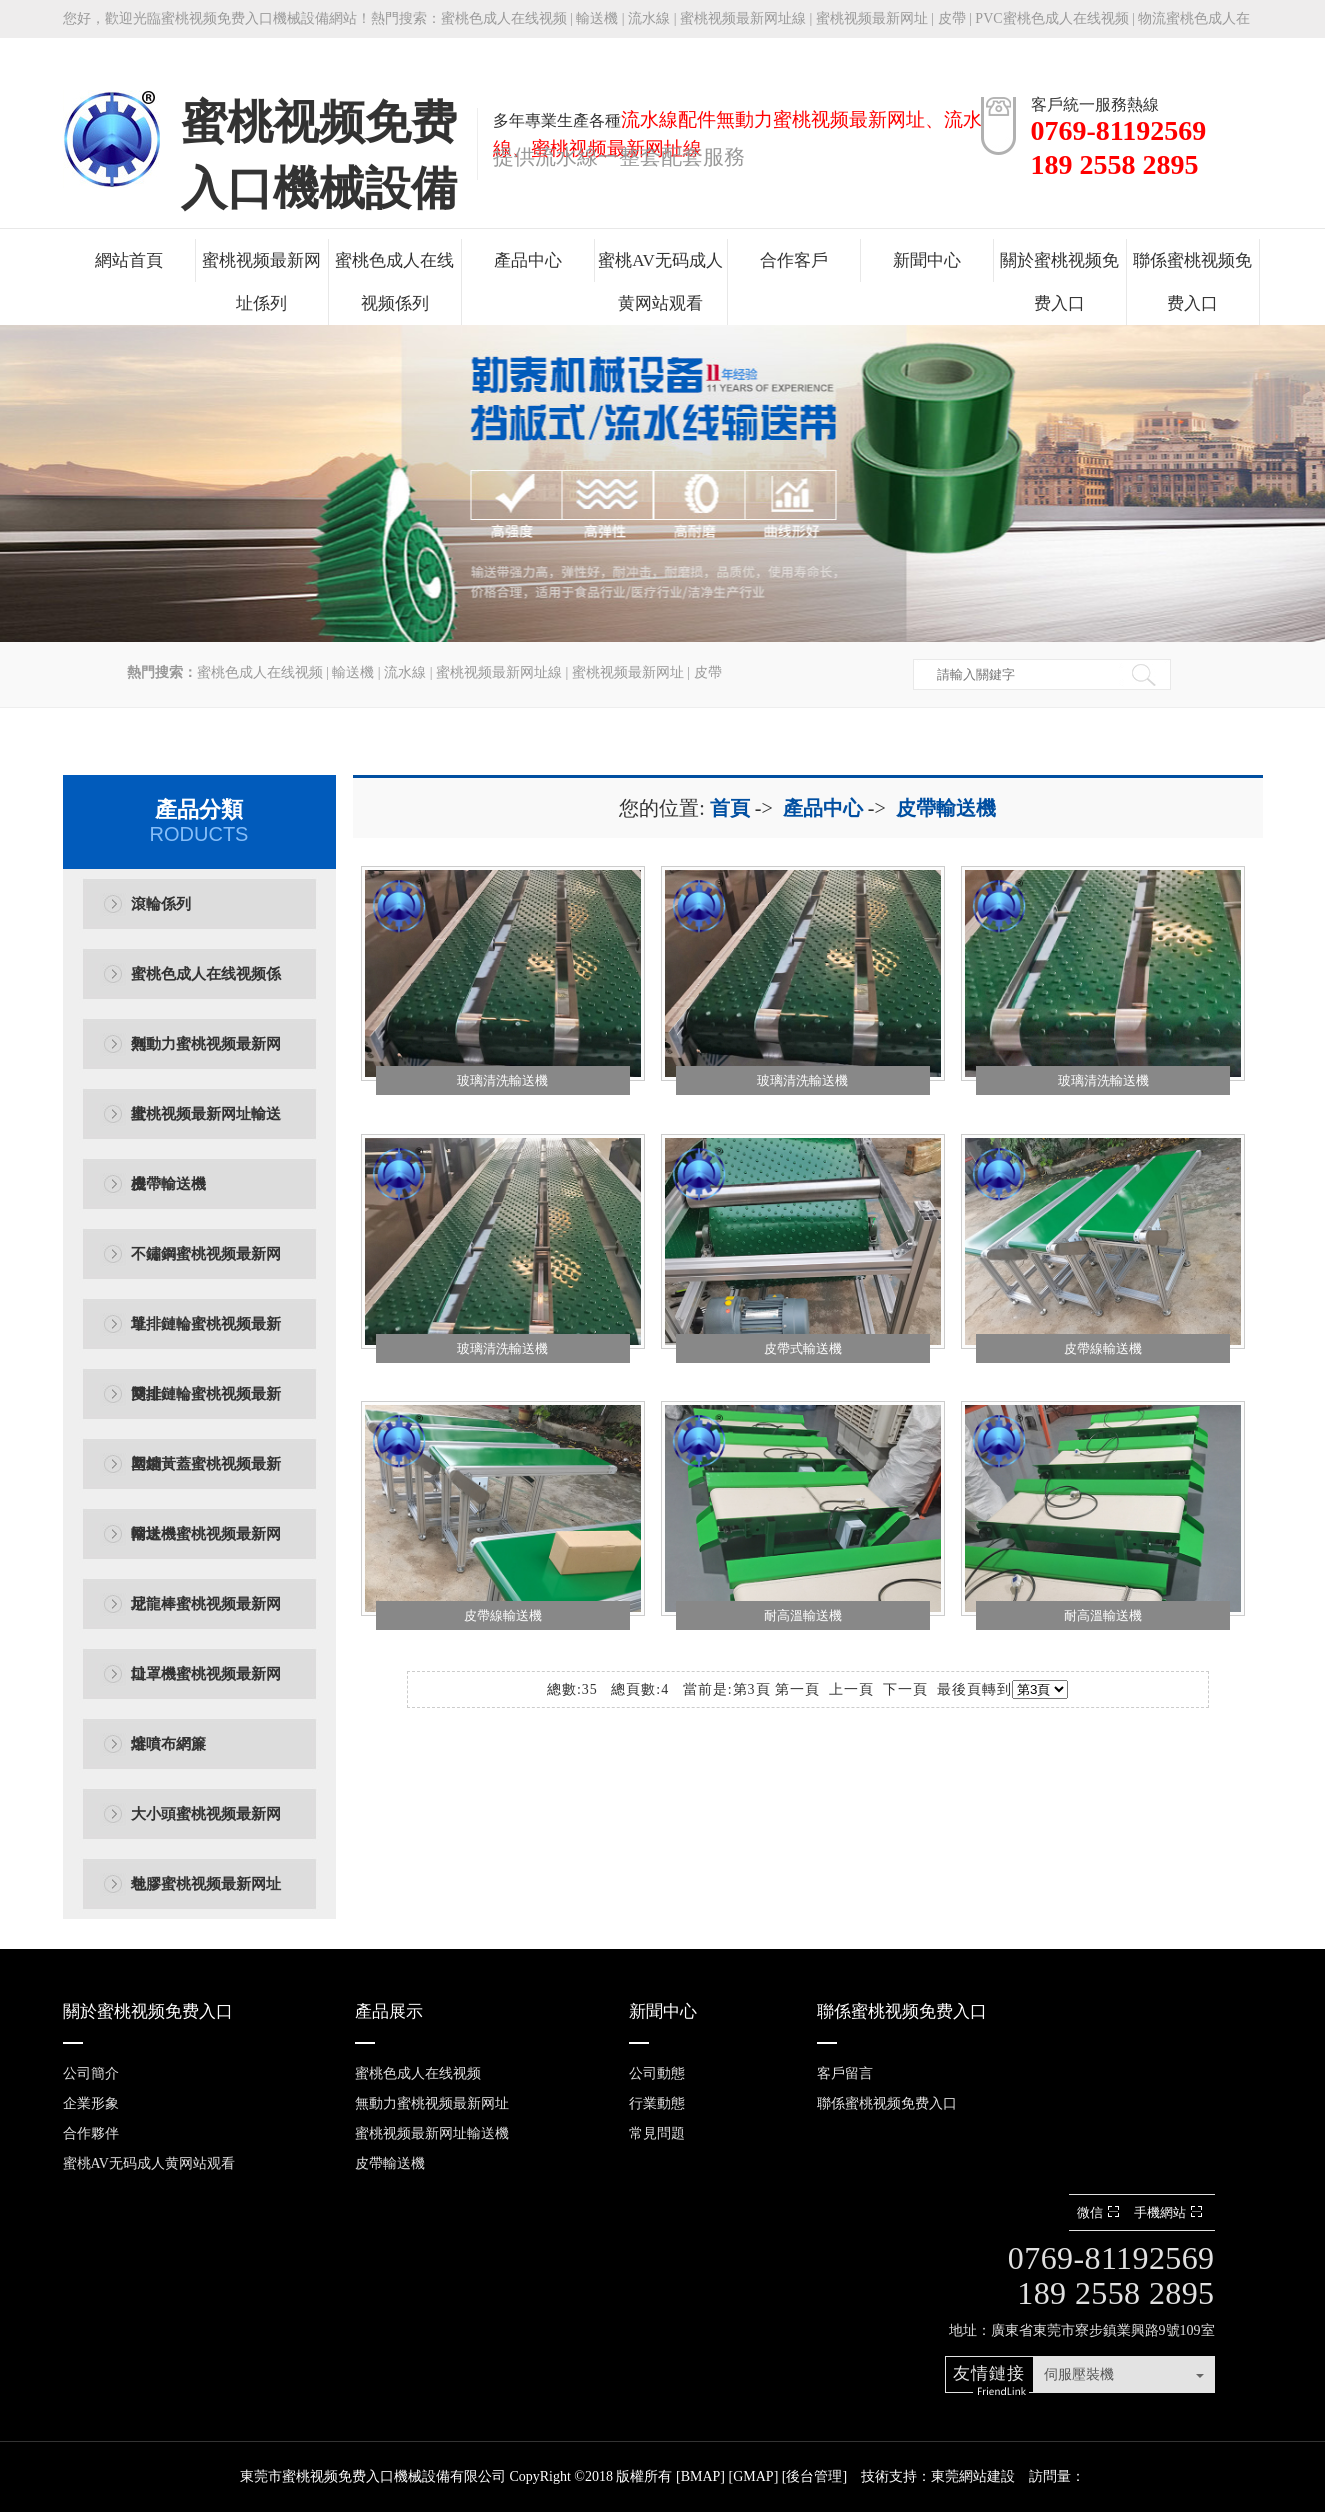  What do you see at coordinates (797, 1689) in the screenshot?
I see `第一頁` at bounding box center [797, 1689].